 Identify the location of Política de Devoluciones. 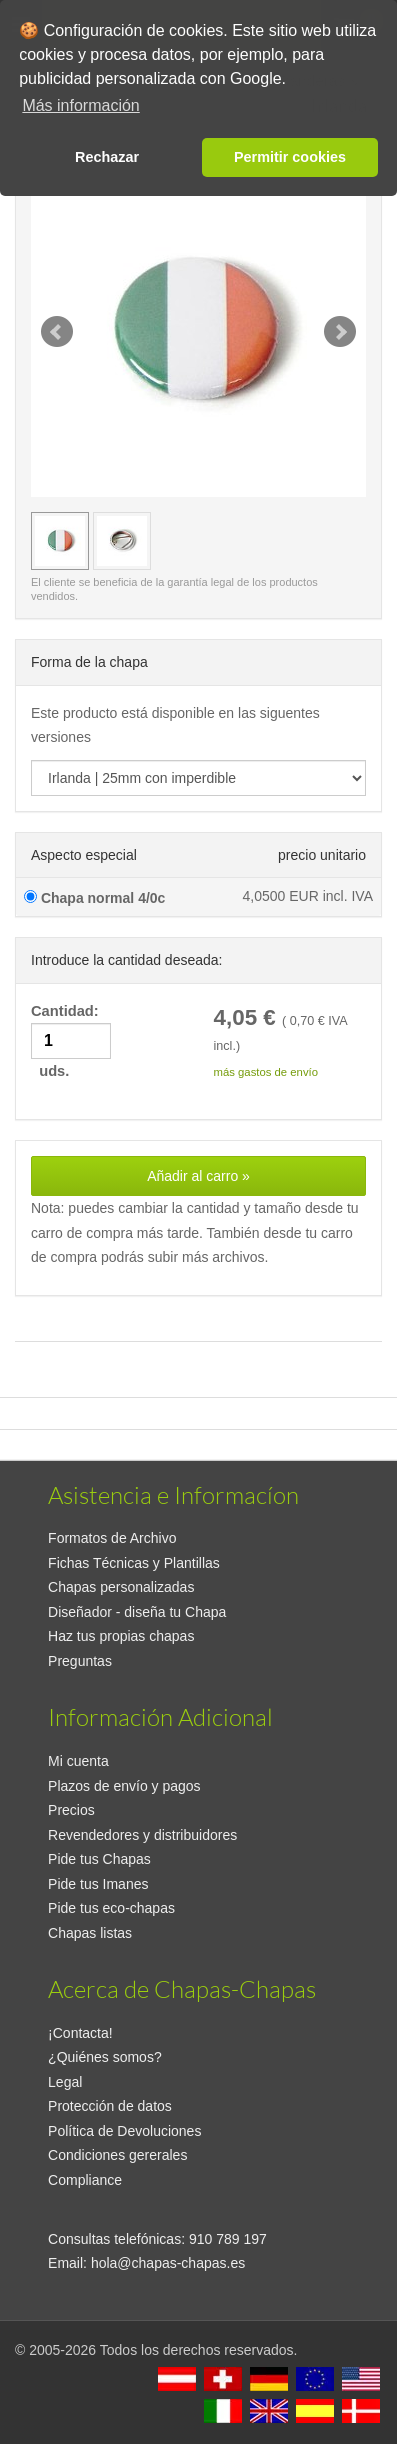
(124, 2131).